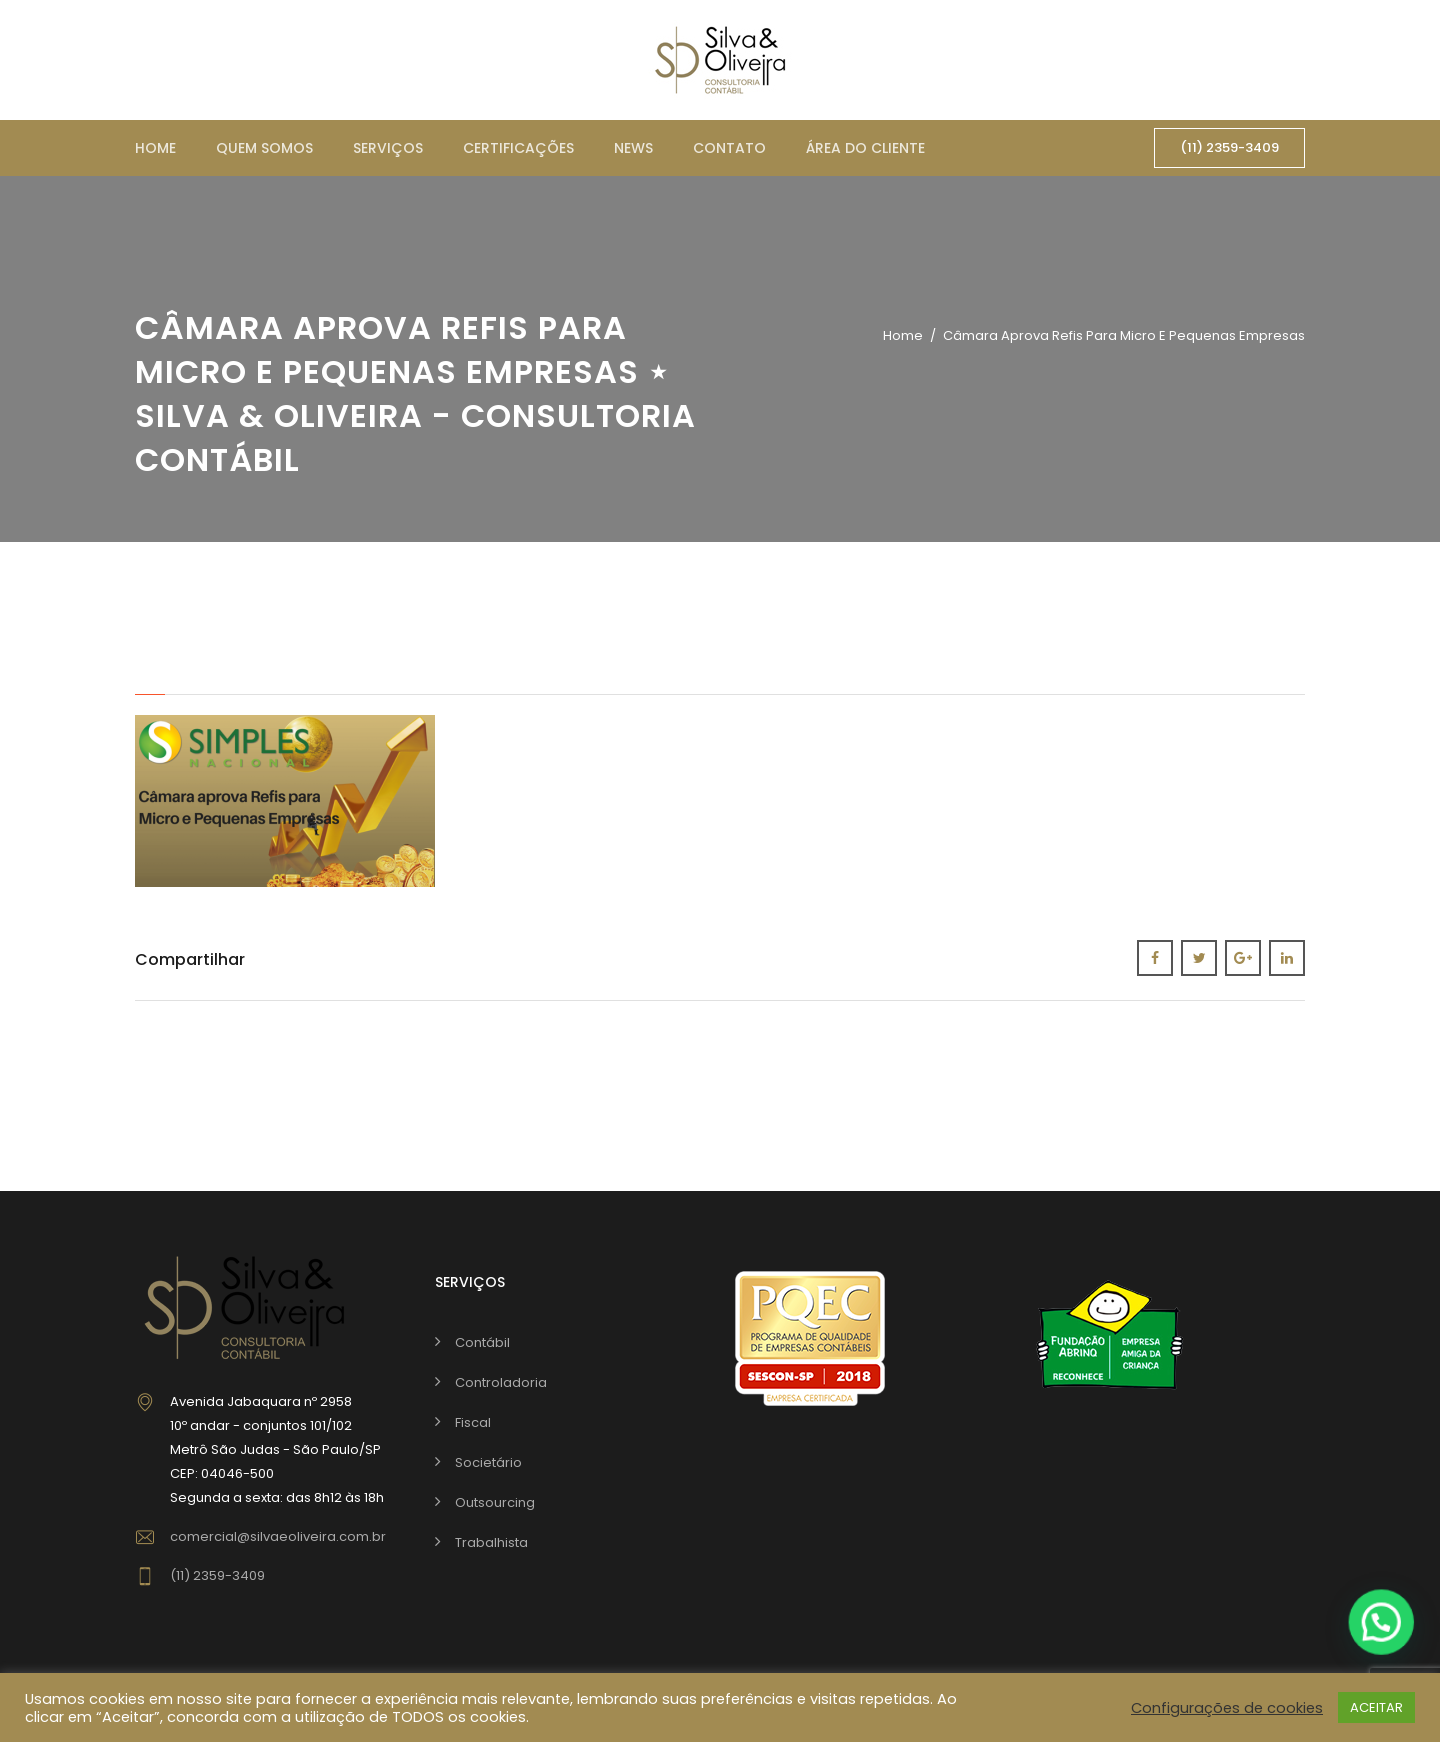 This screenshot has height=1742, width=1440. What do you see at coordinates (473, 1422) in the screenshot?
I see `Fiscal` at bounding box center [473, 1422].